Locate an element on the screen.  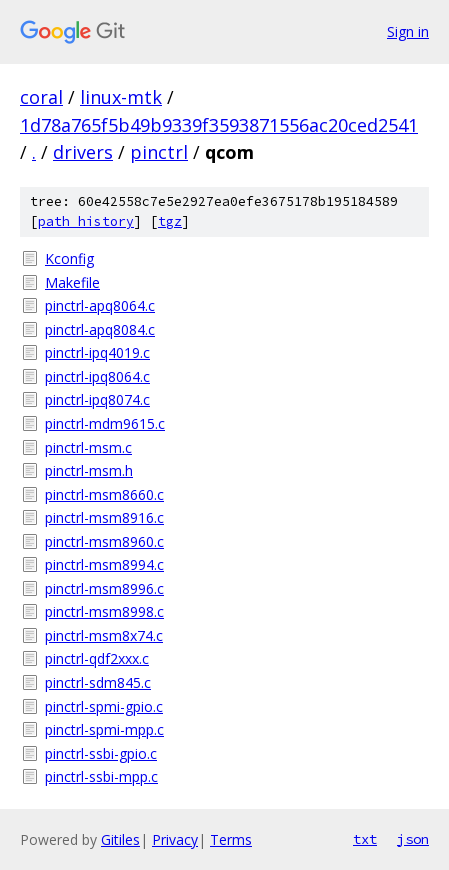
tgz is located at coordinates (170, 221).